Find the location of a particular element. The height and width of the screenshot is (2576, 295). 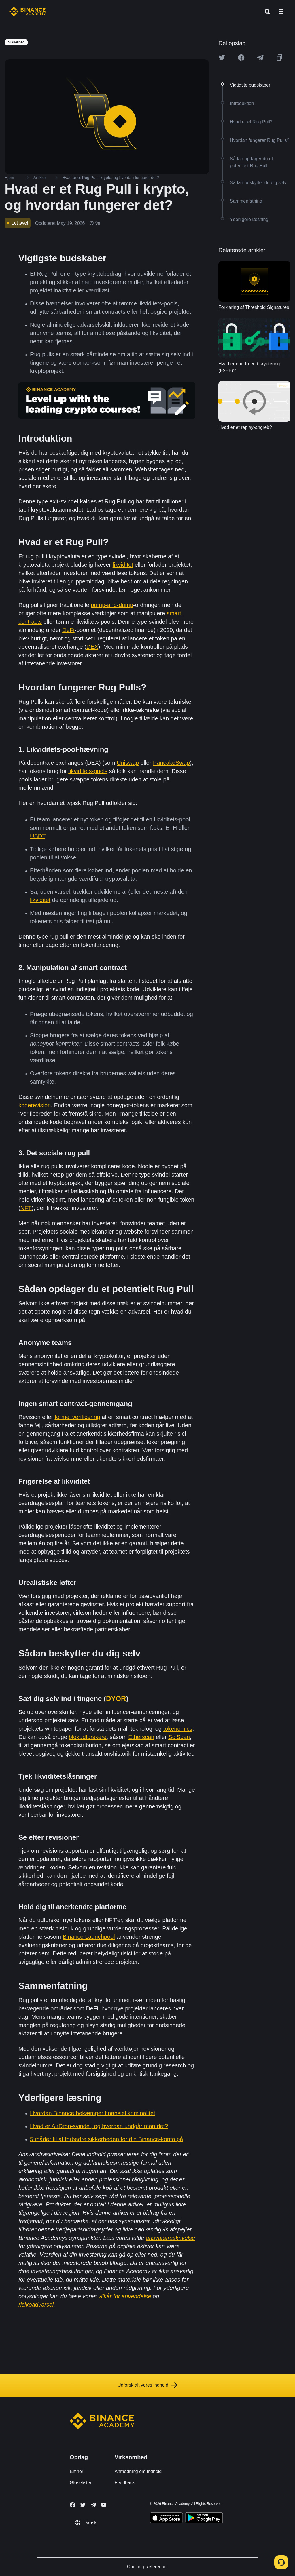

[Open search bar] is located at coordinates (265, 11).